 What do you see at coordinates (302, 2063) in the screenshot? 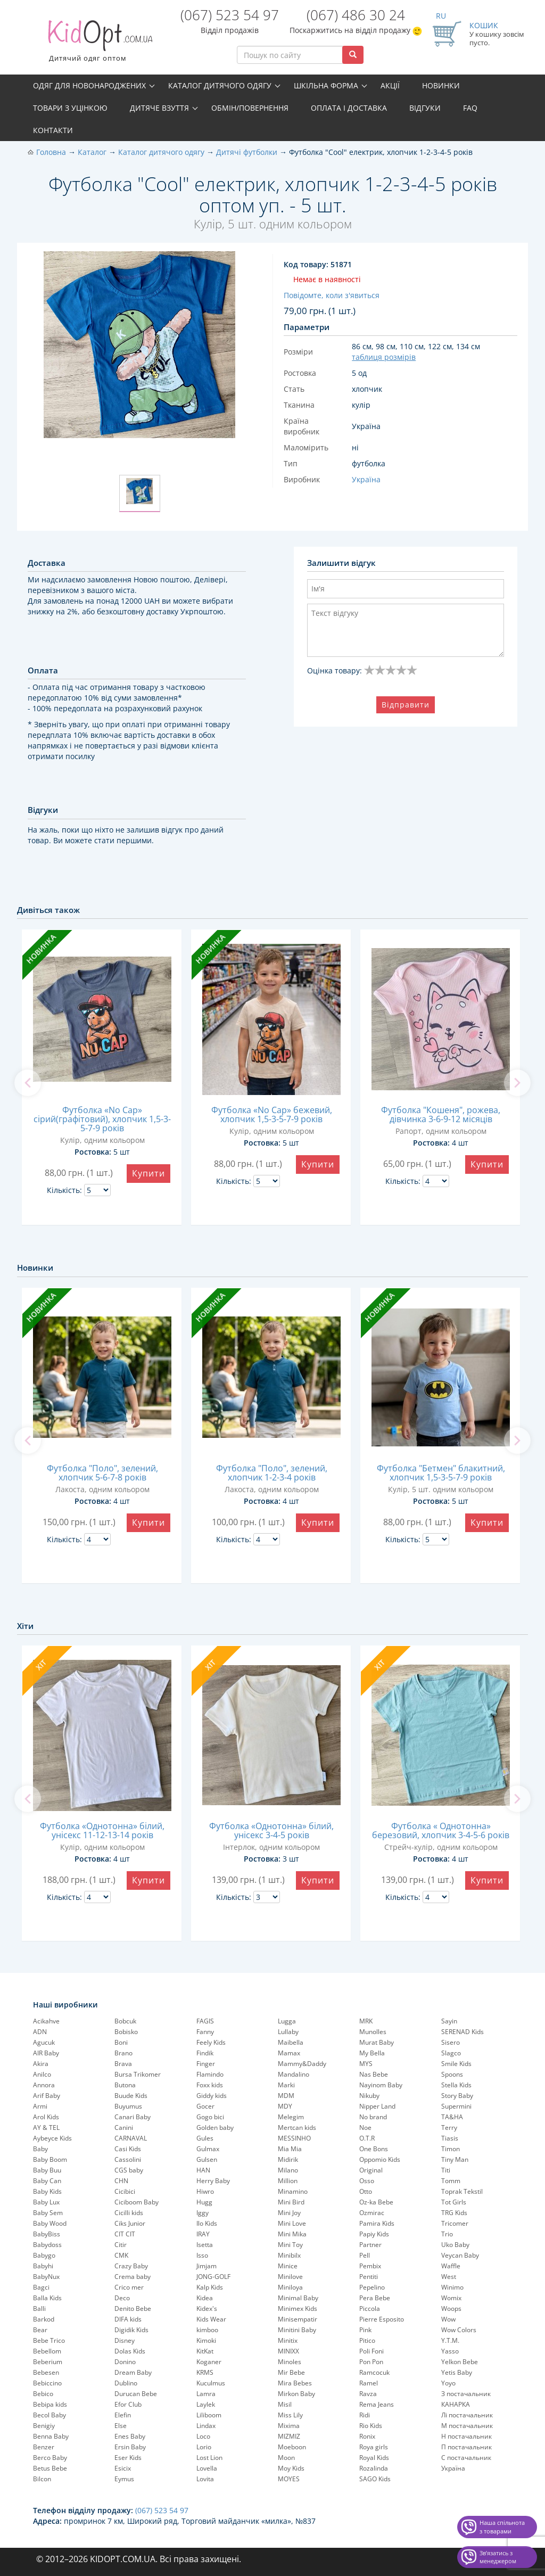
I see `Mammy&Daddy` at bounding box center [302, 2063].